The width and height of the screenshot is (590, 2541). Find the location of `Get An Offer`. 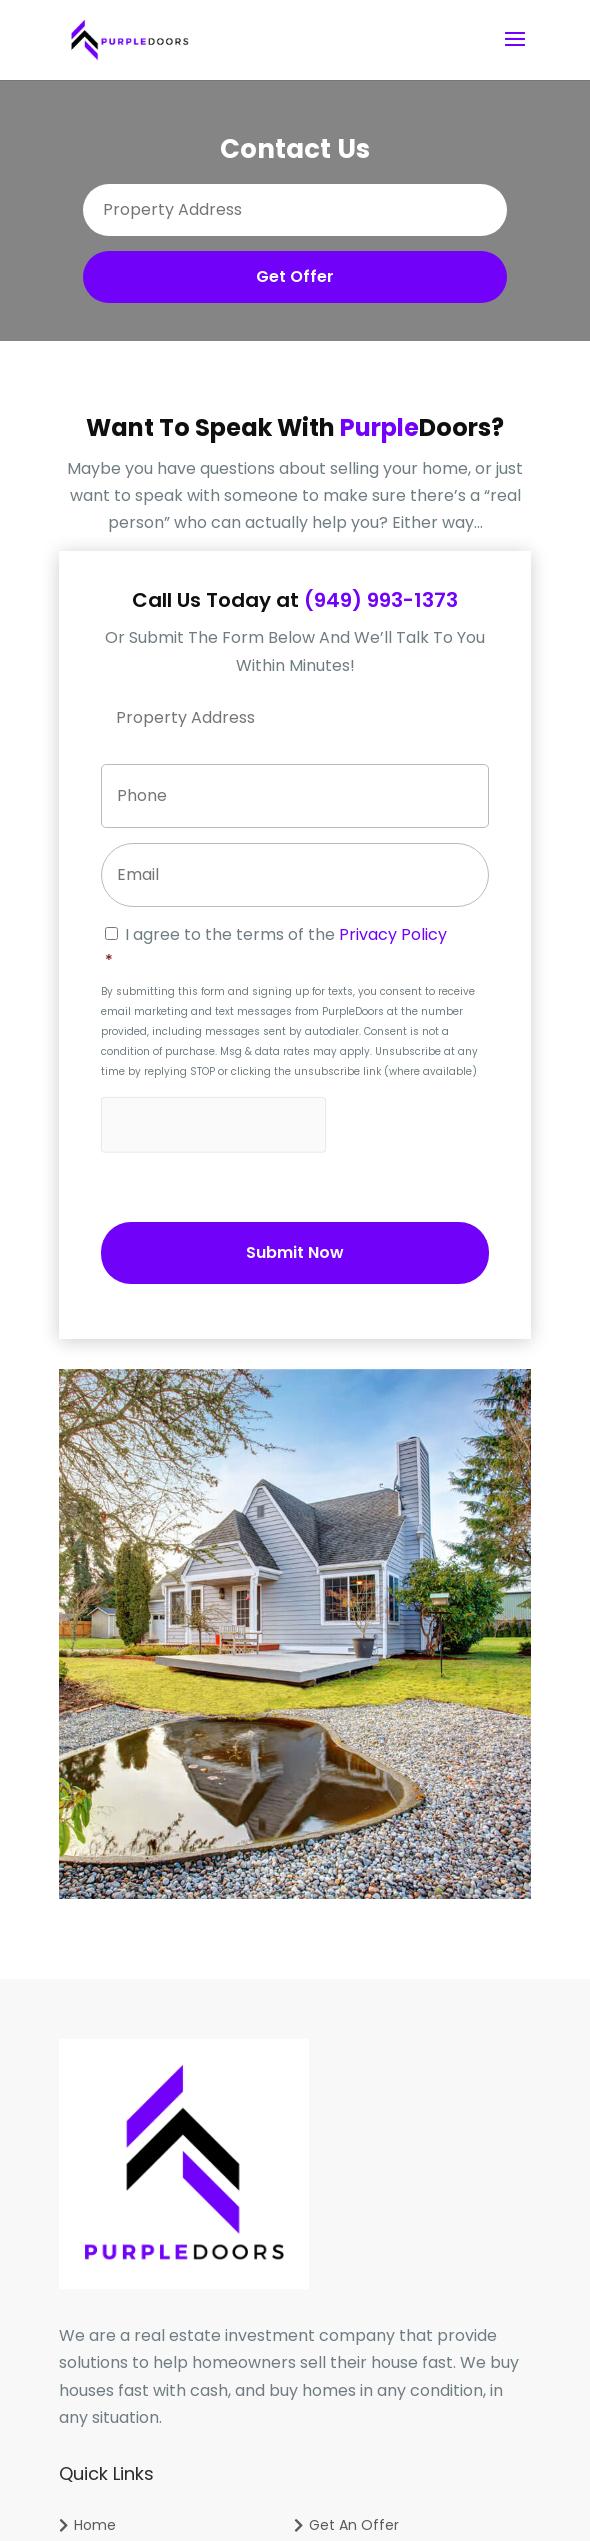

Get An Offer is located at coordinates (354, 2525).